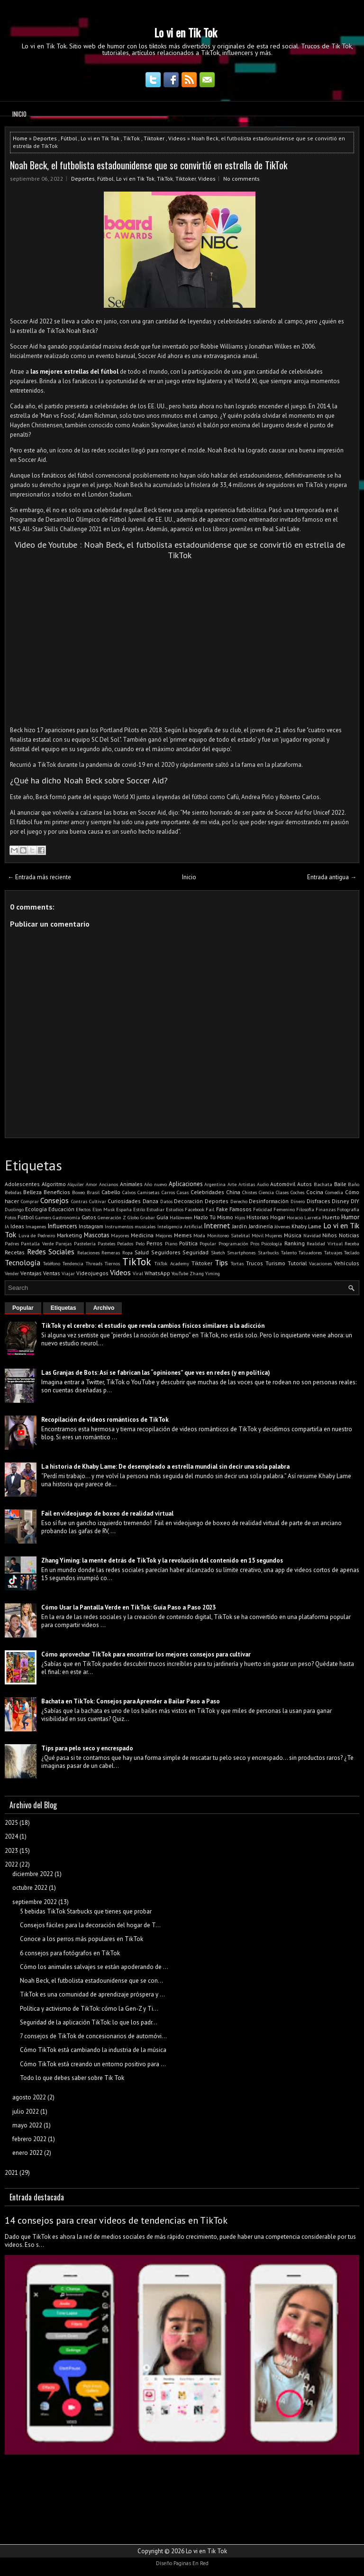 Image resolution: width=364 pixels, height=2576 pixels. Describe the element at coordinates (25, 2111) in the screenshot. I see `julio 2022` at that location.